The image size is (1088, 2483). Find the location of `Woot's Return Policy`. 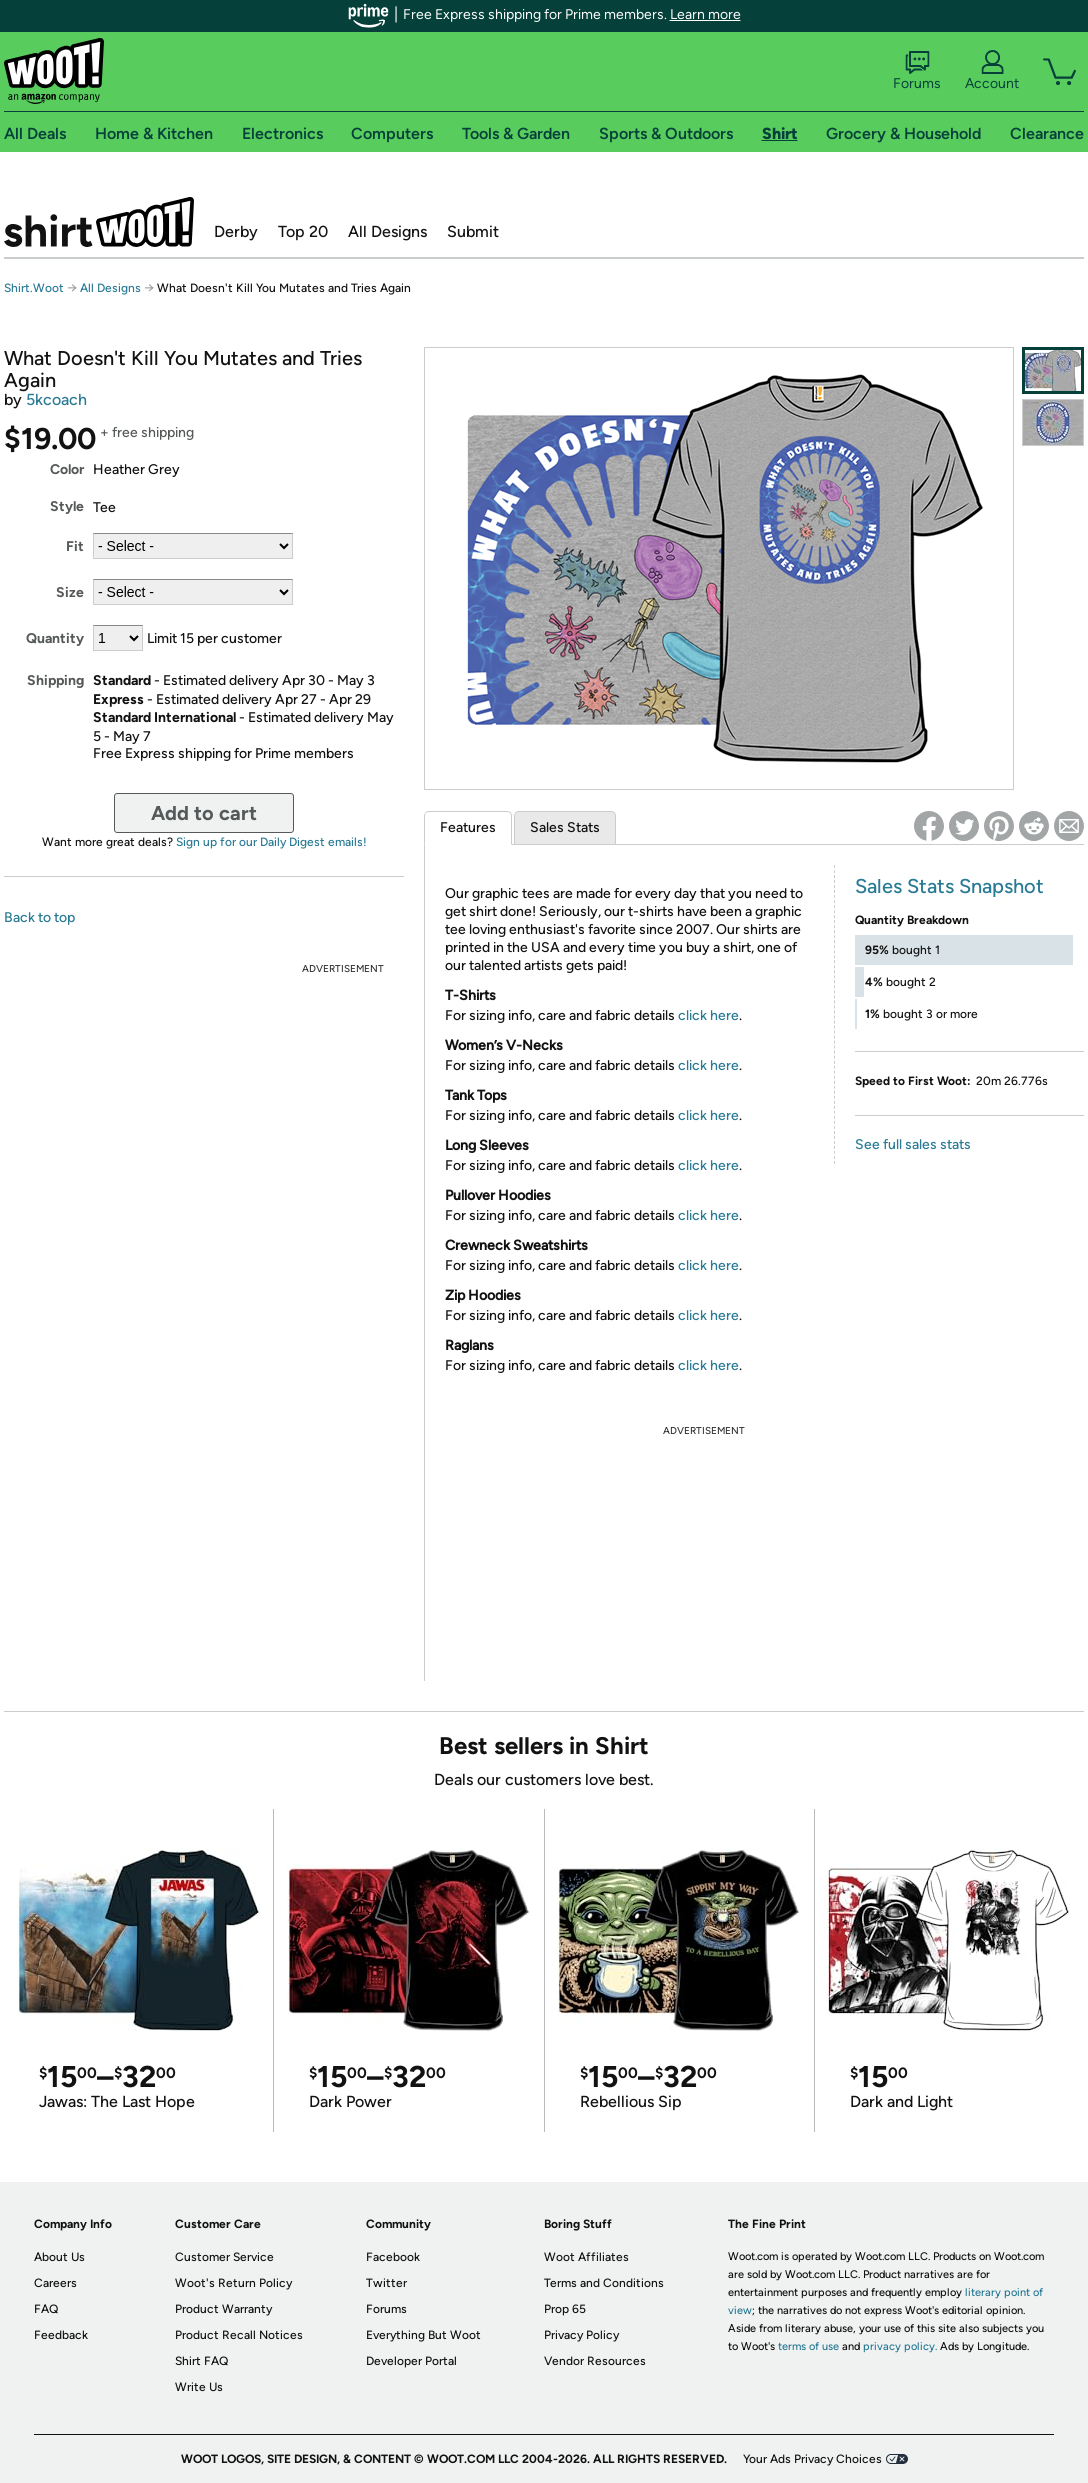

Woot's Return Policy is located at coordinates (233, 2283).